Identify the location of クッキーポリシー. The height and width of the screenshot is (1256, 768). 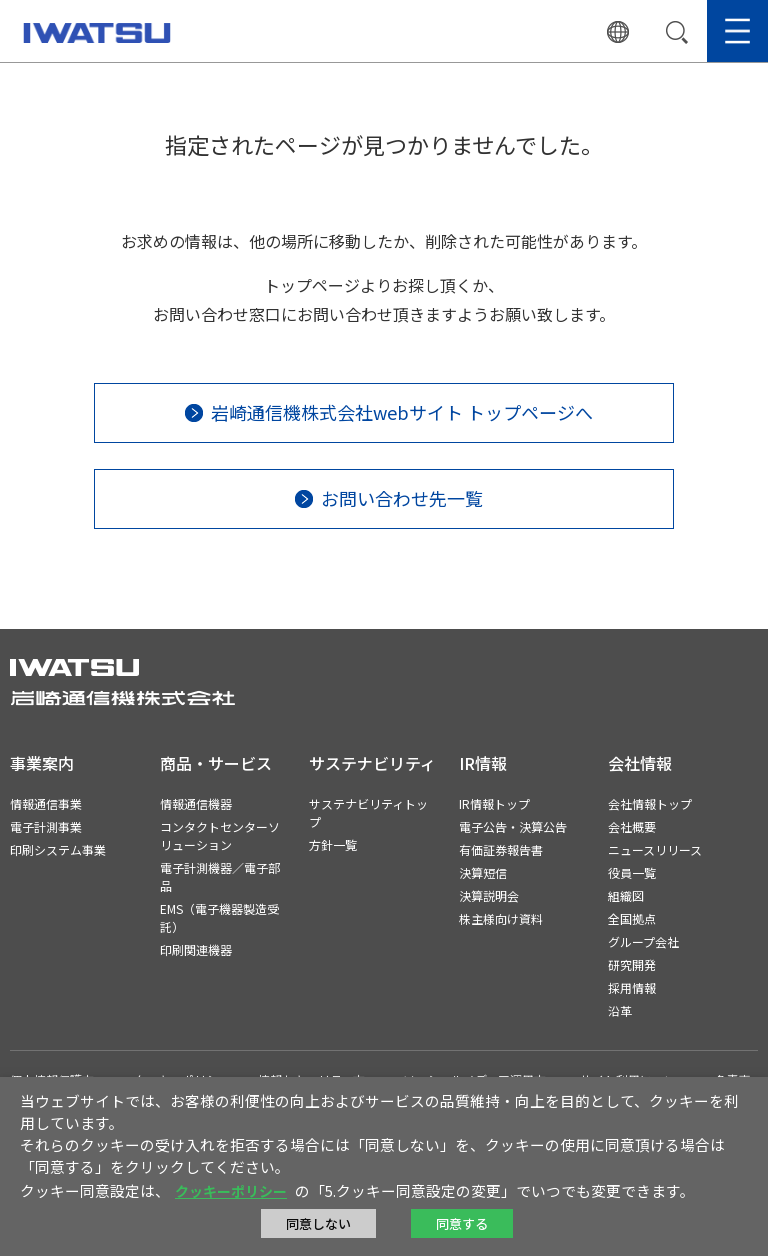
(231, 1191).